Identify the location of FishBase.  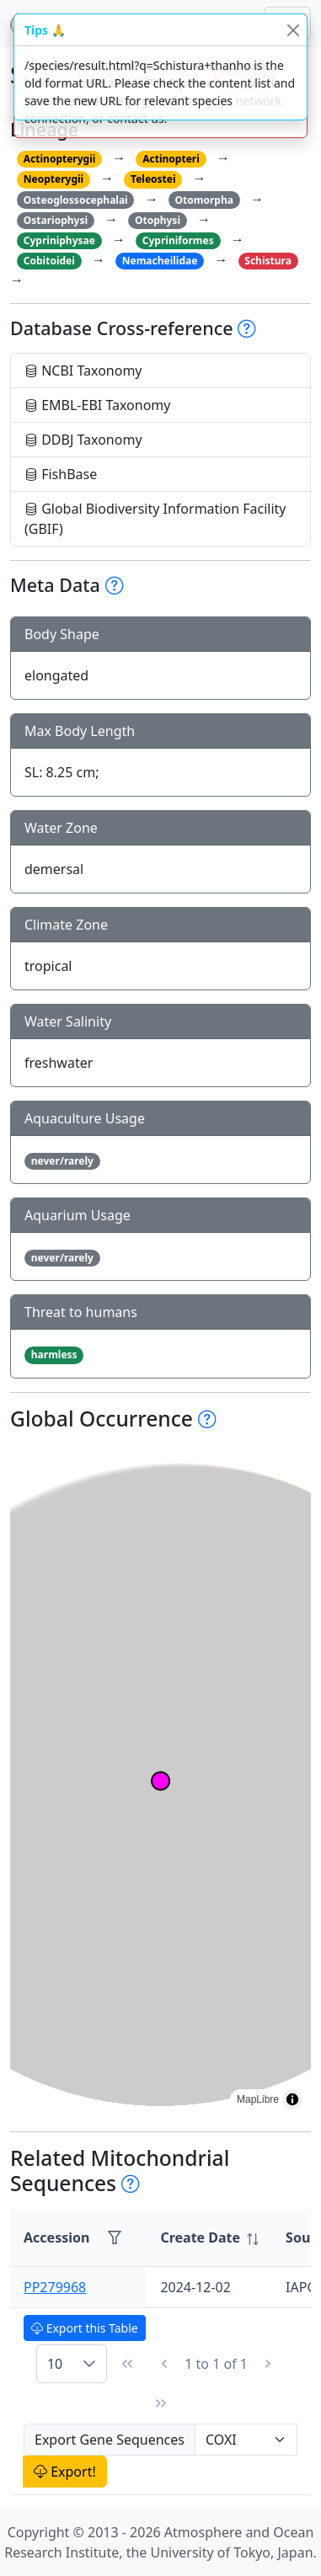
(60, 474).